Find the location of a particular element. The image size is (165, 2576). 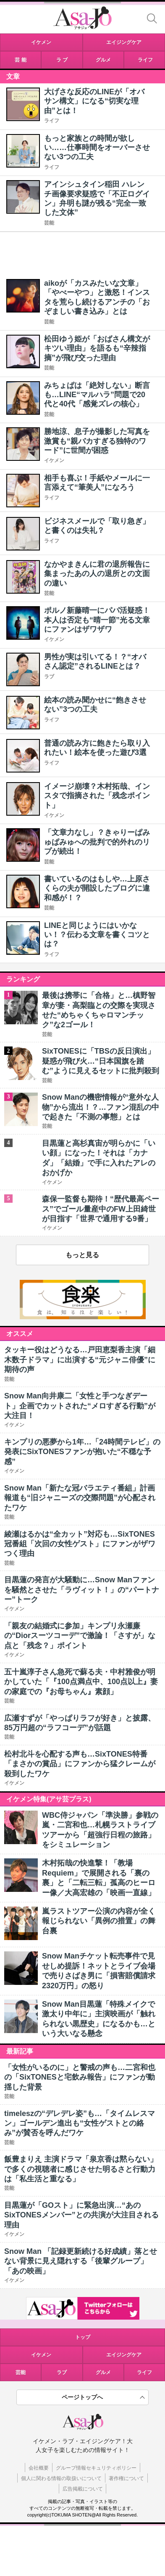

ライフ is located at coordinates (51, 121).